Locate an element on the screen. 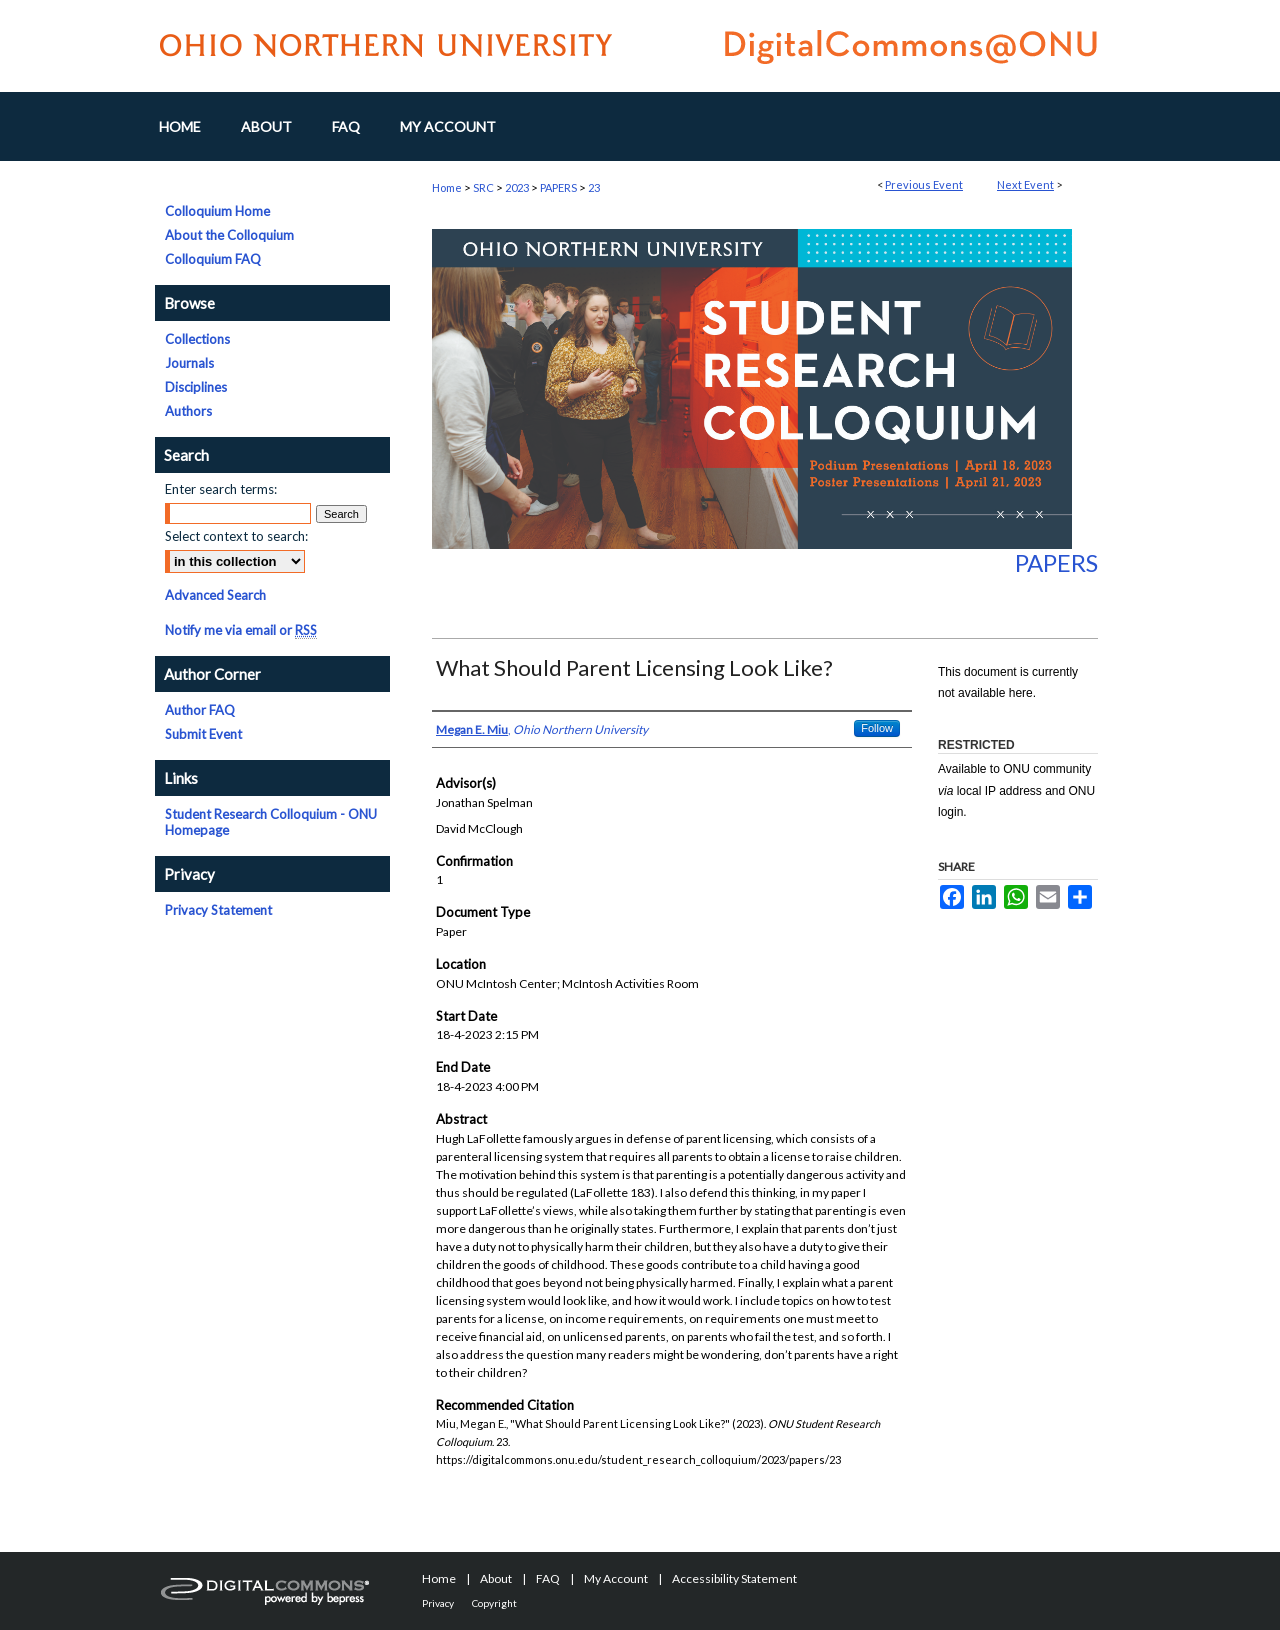 Image resolution: width=1280 pixels, height=1630 pixels. Colloquium Home is located at coordinates (217, 211).